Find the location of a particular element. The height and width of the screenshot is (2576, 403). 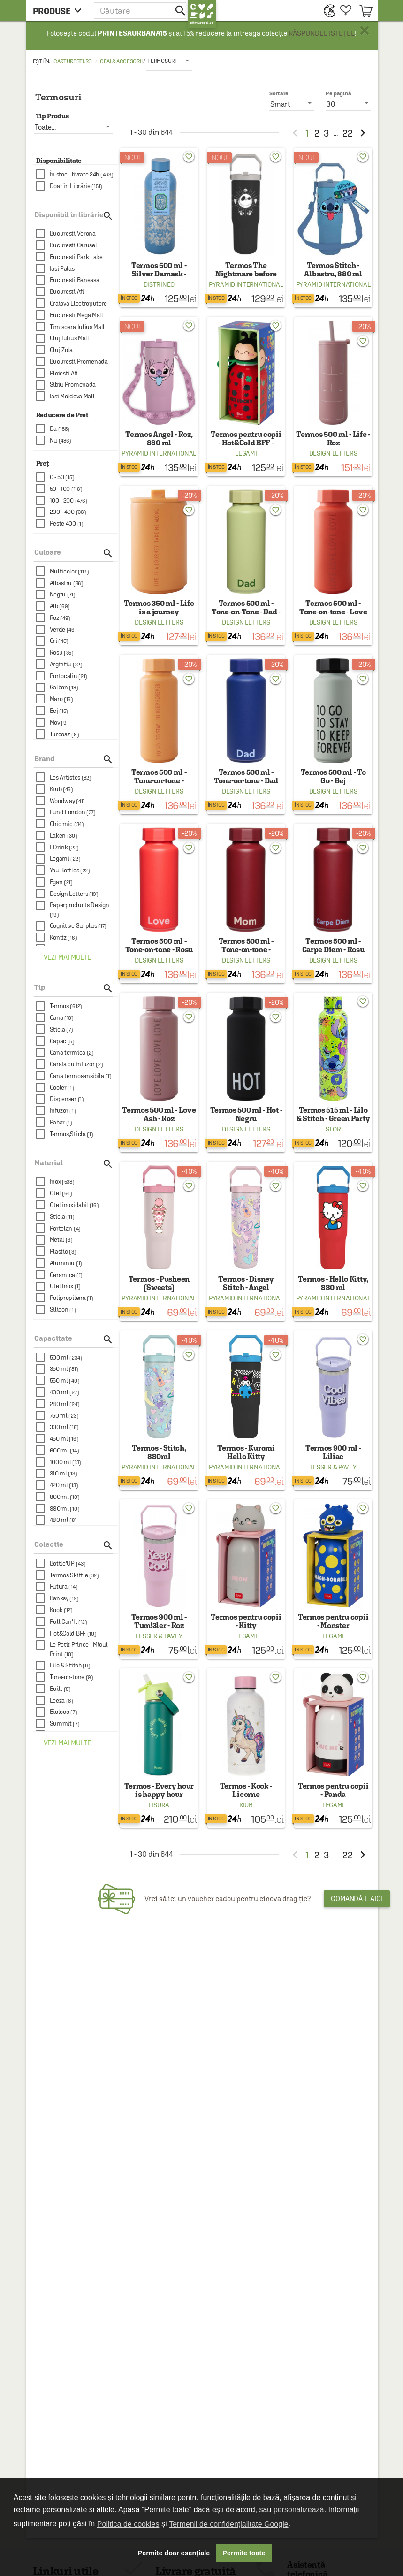

22 is located at coordinates (347, 133).